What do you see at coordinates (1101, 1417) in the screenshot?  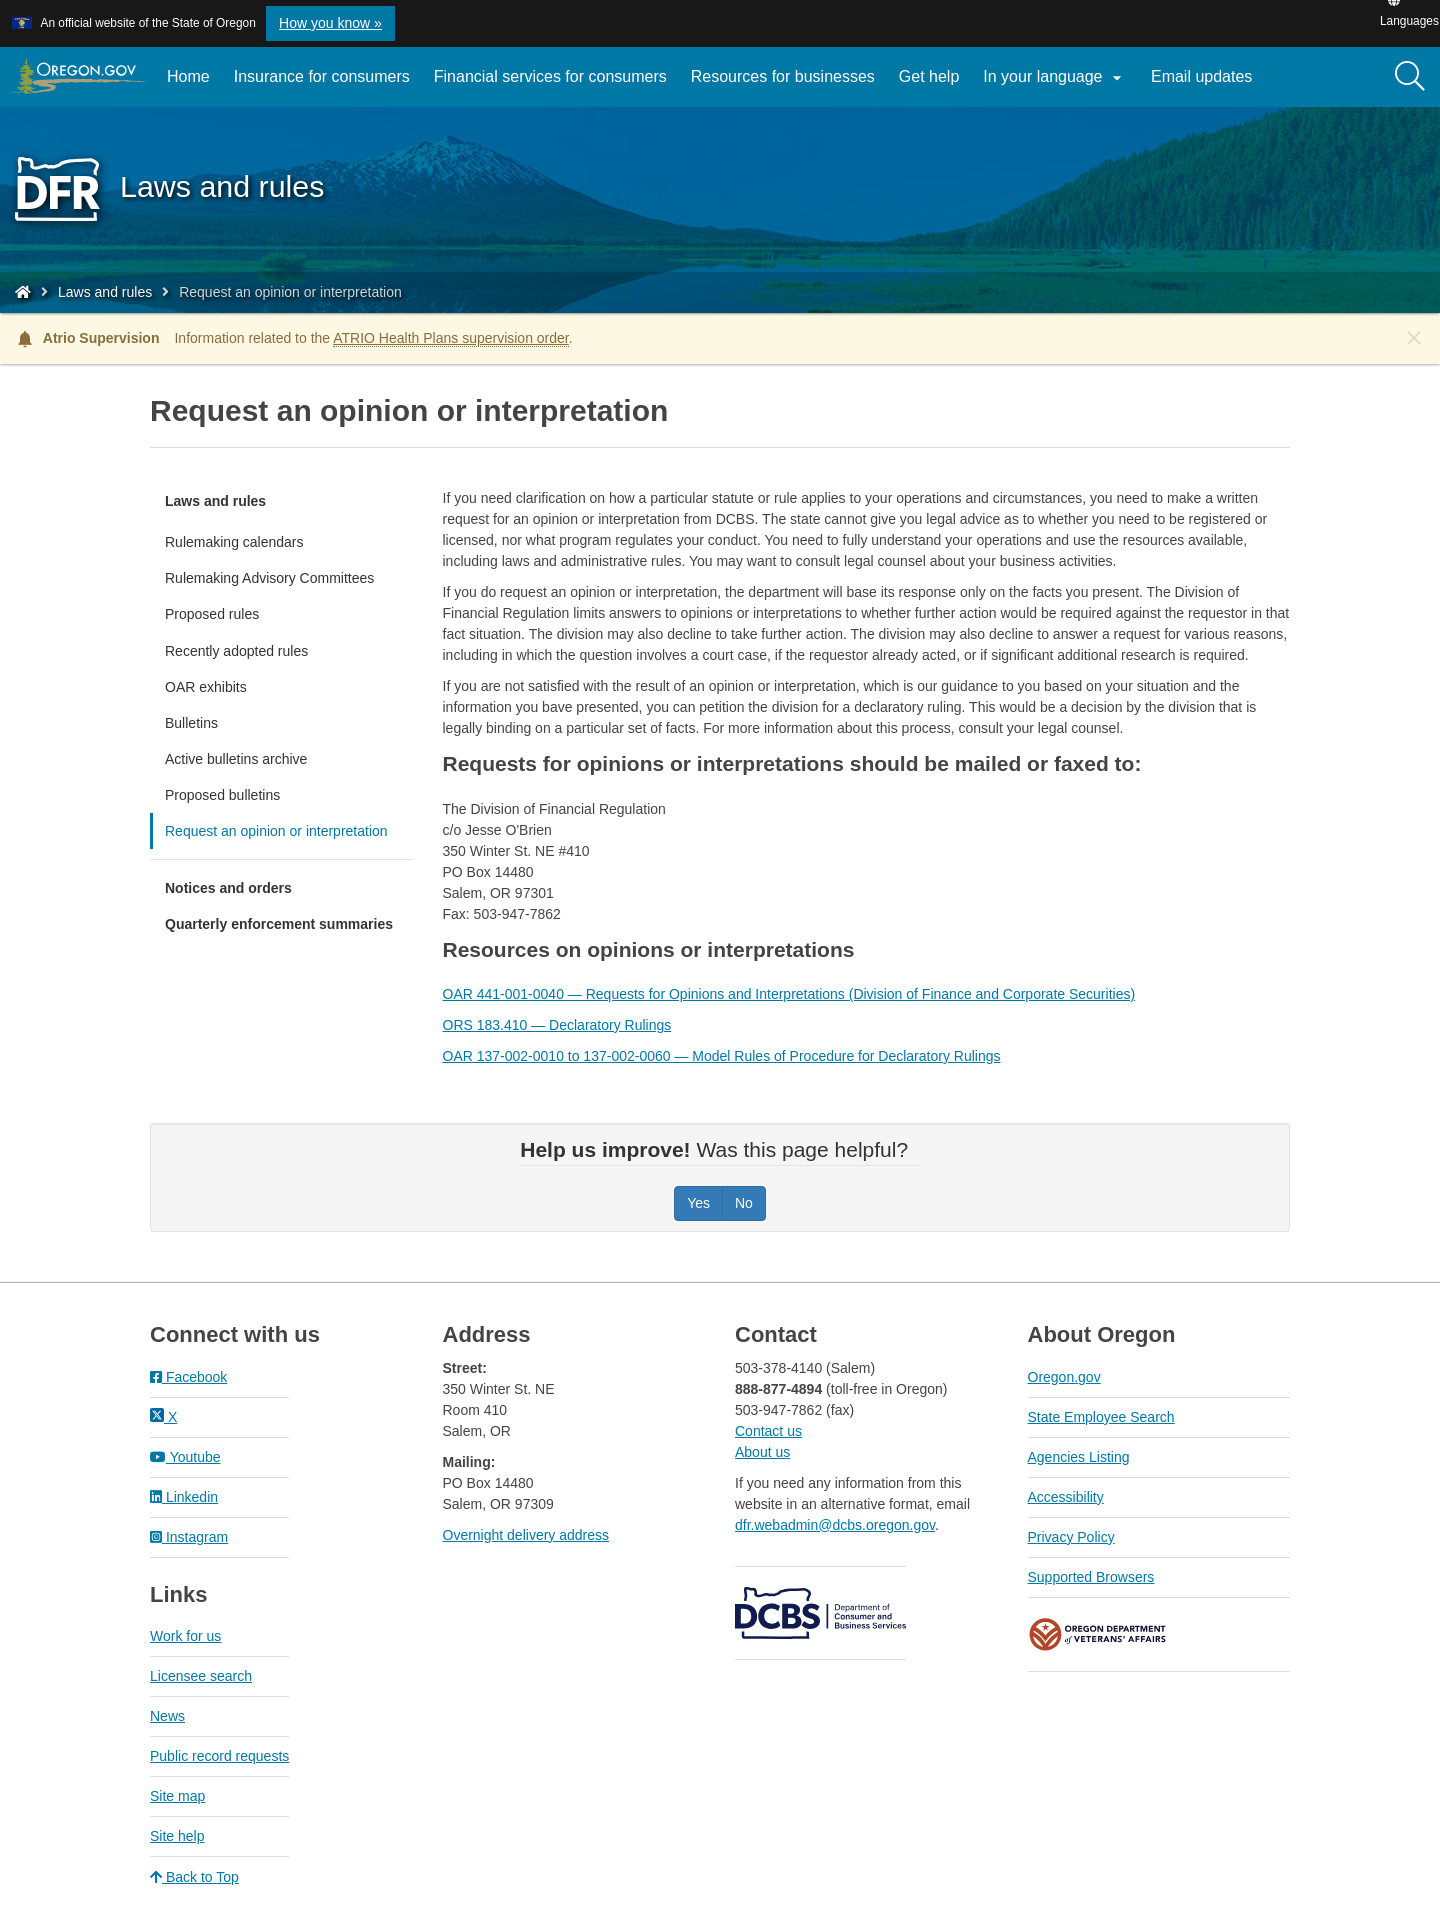 I see `State Employee Search` at bounding box center [1101, 1417].